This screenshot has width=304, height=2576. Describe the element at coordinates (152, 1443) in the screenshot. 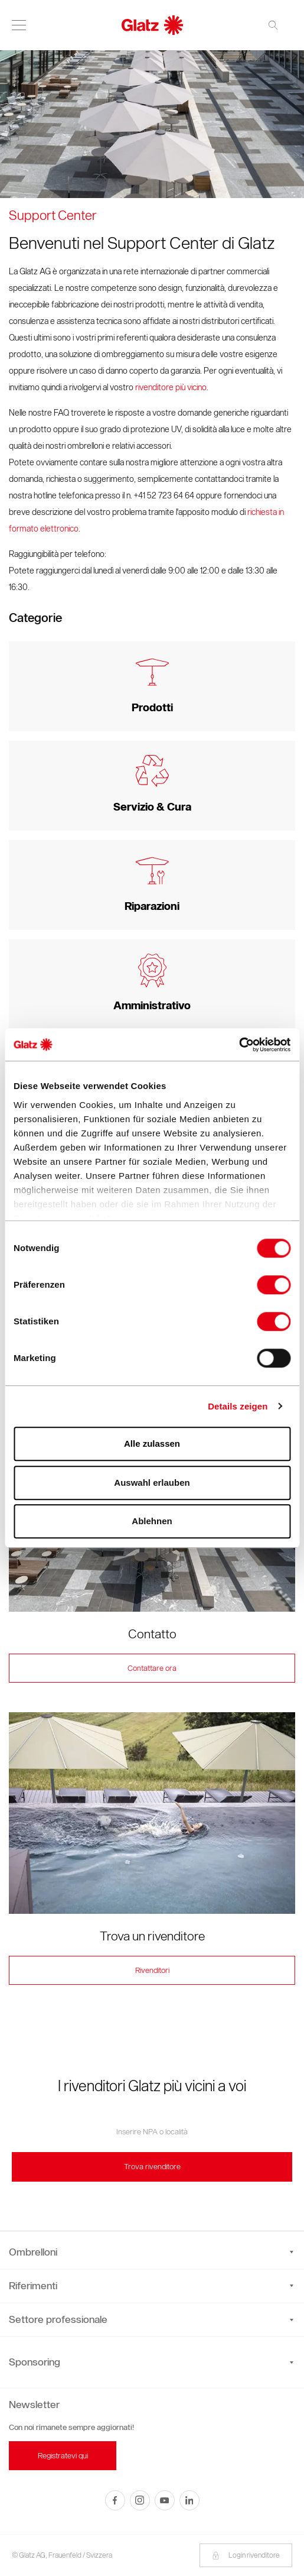

I see `Alle zulassen` at that location.